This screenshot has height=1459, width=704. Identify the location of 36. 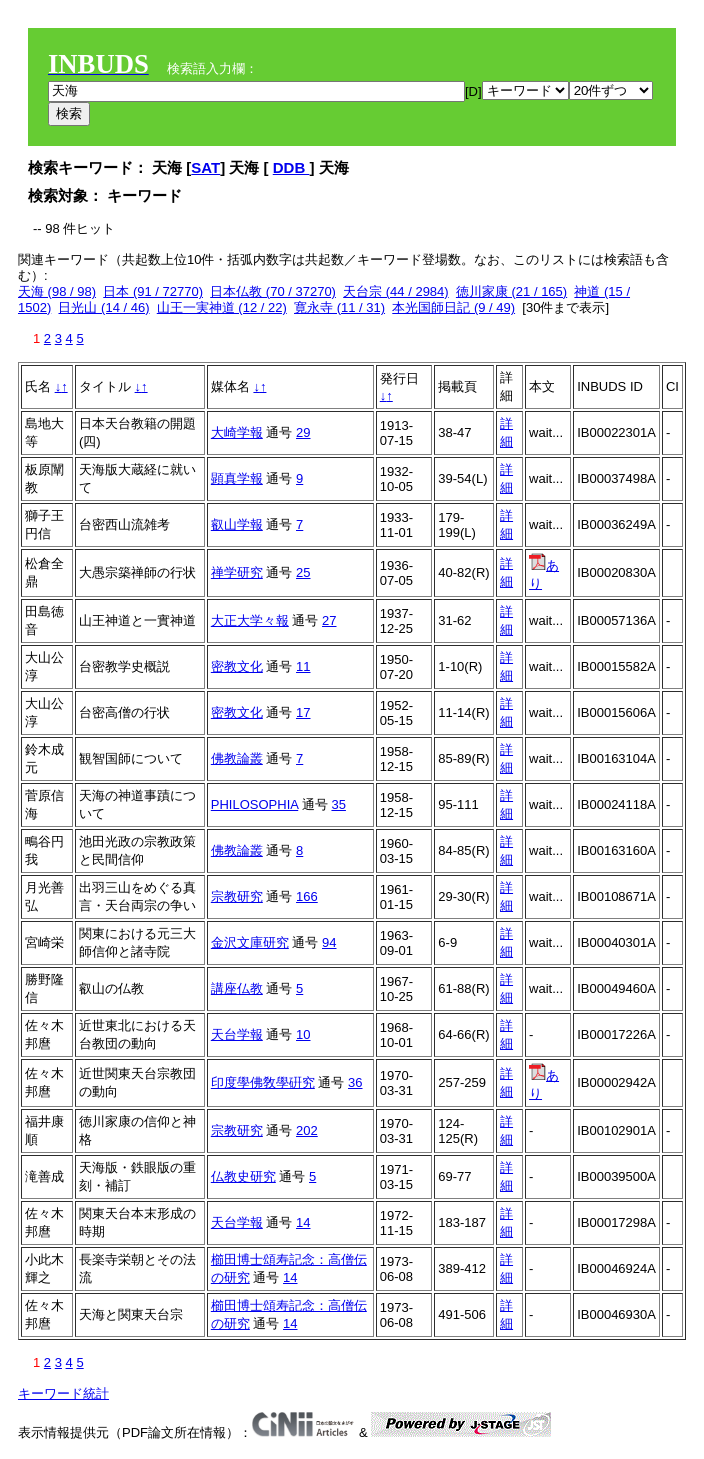
(355, 1082).